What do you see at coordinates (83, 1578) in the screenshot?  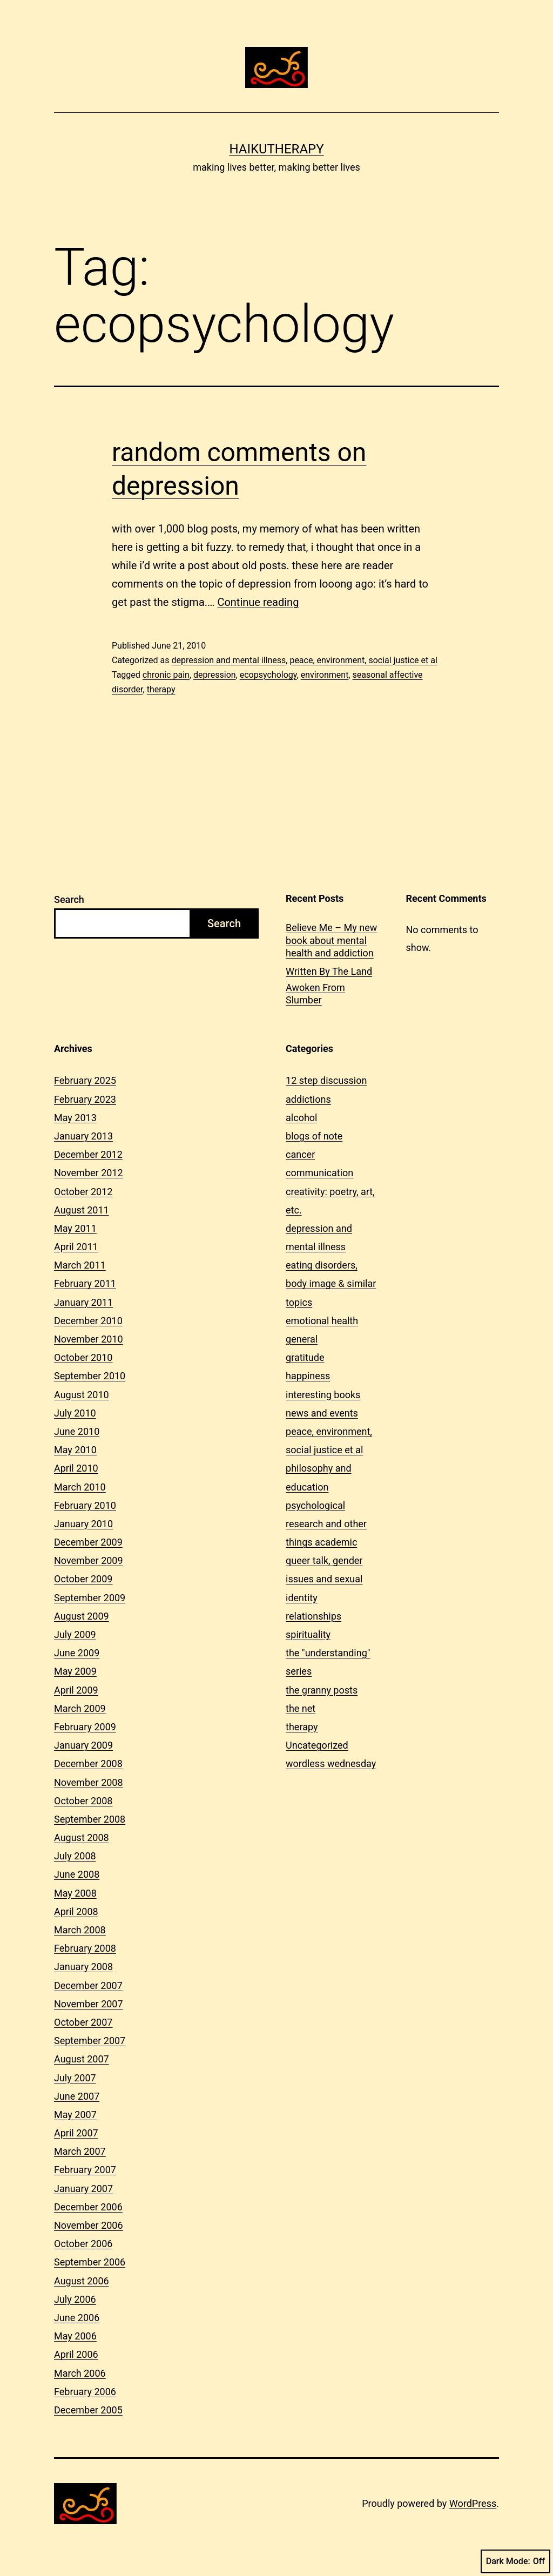 I see `October 2009` at bounding box center [83, 1578].